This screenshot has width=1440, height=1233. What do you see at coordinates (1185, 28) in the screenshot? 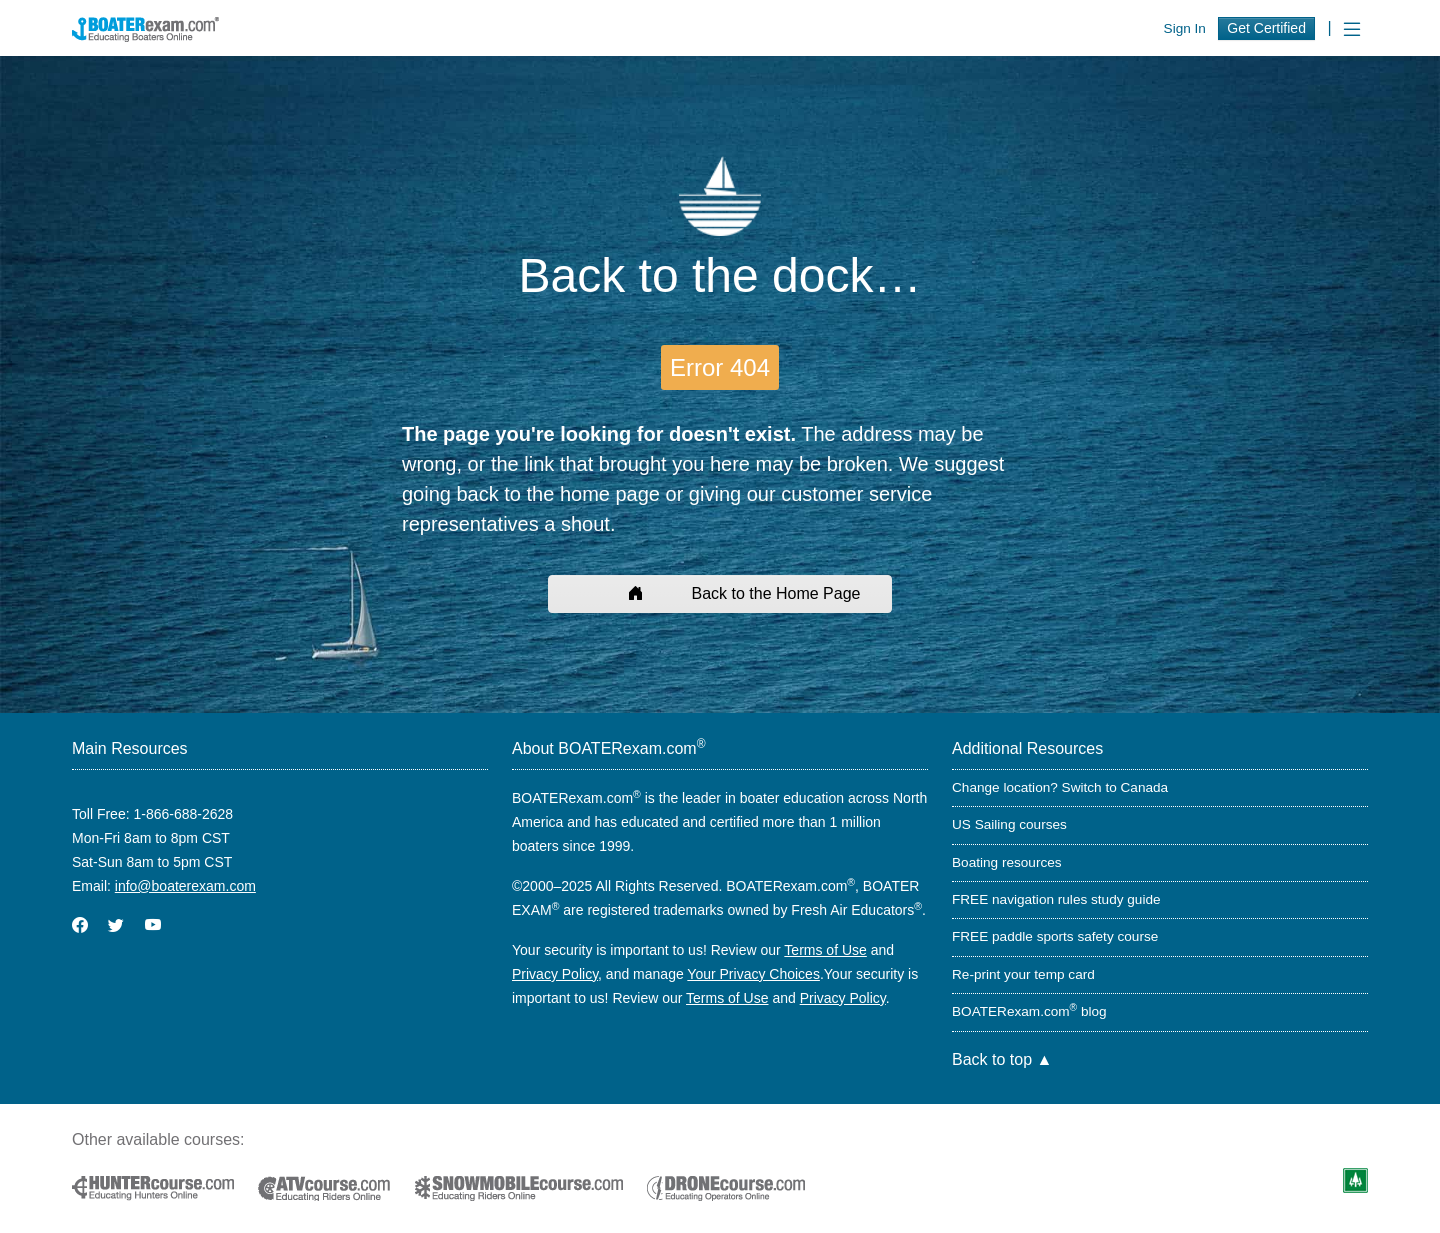
I see `Sign In` at bounding box center [1185, 28].